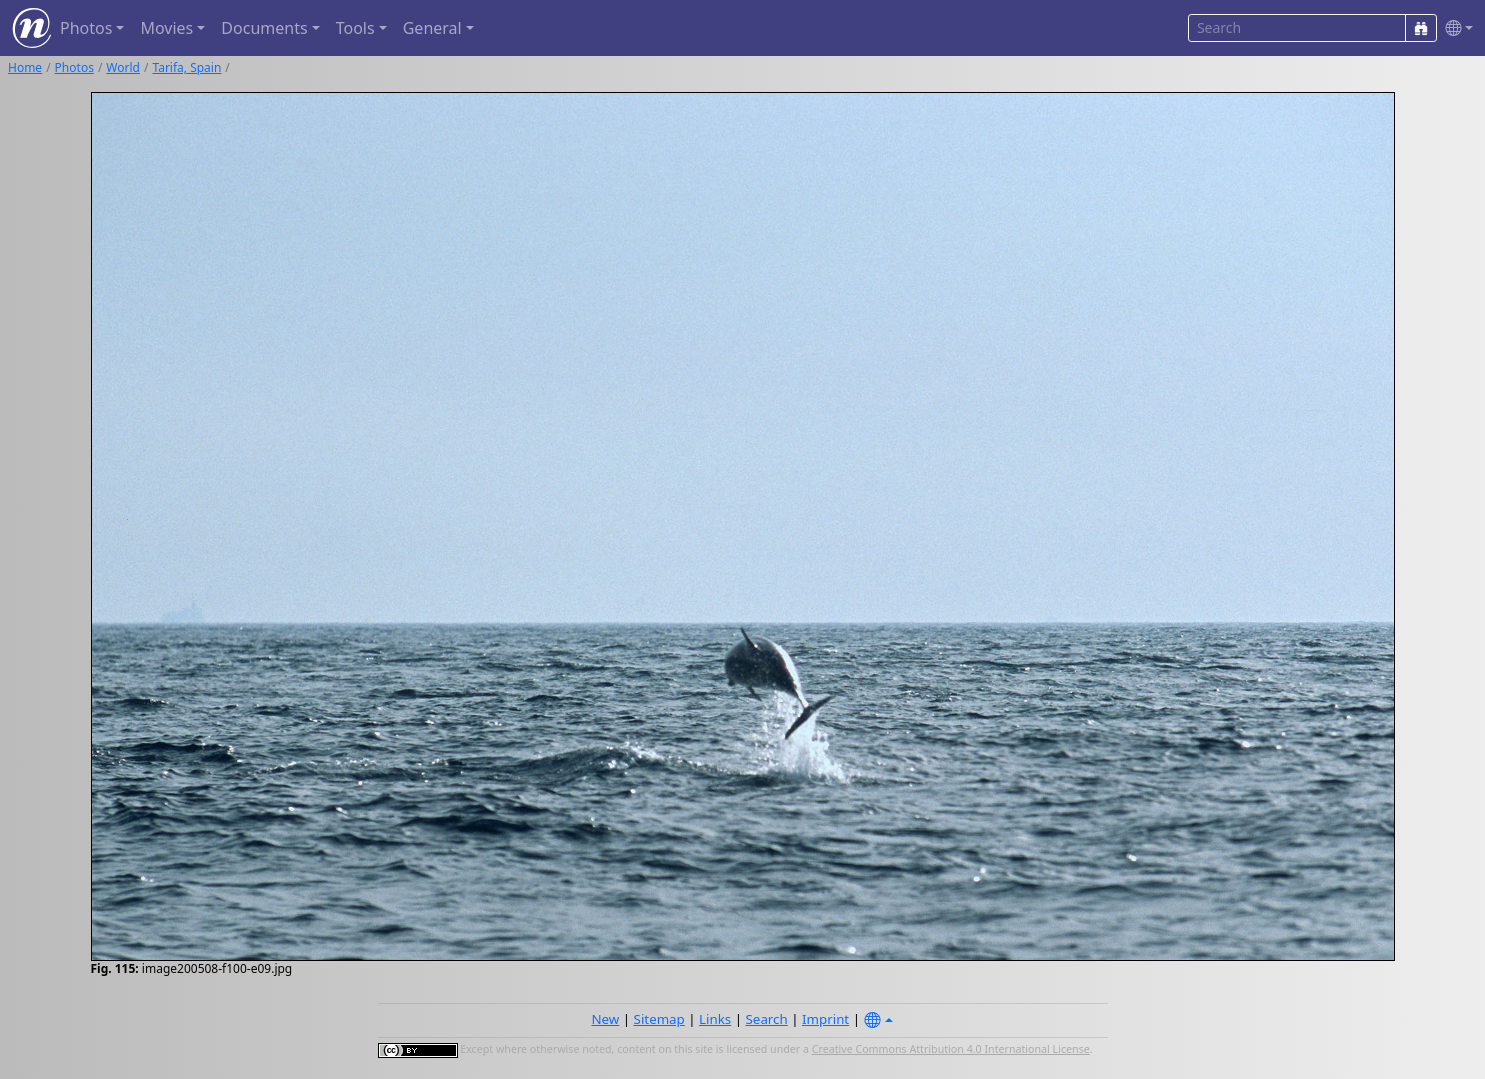  What do you see at coordinates (74, 67) in the screenshot?
I see `Photos` at bounding box center [74, 67].